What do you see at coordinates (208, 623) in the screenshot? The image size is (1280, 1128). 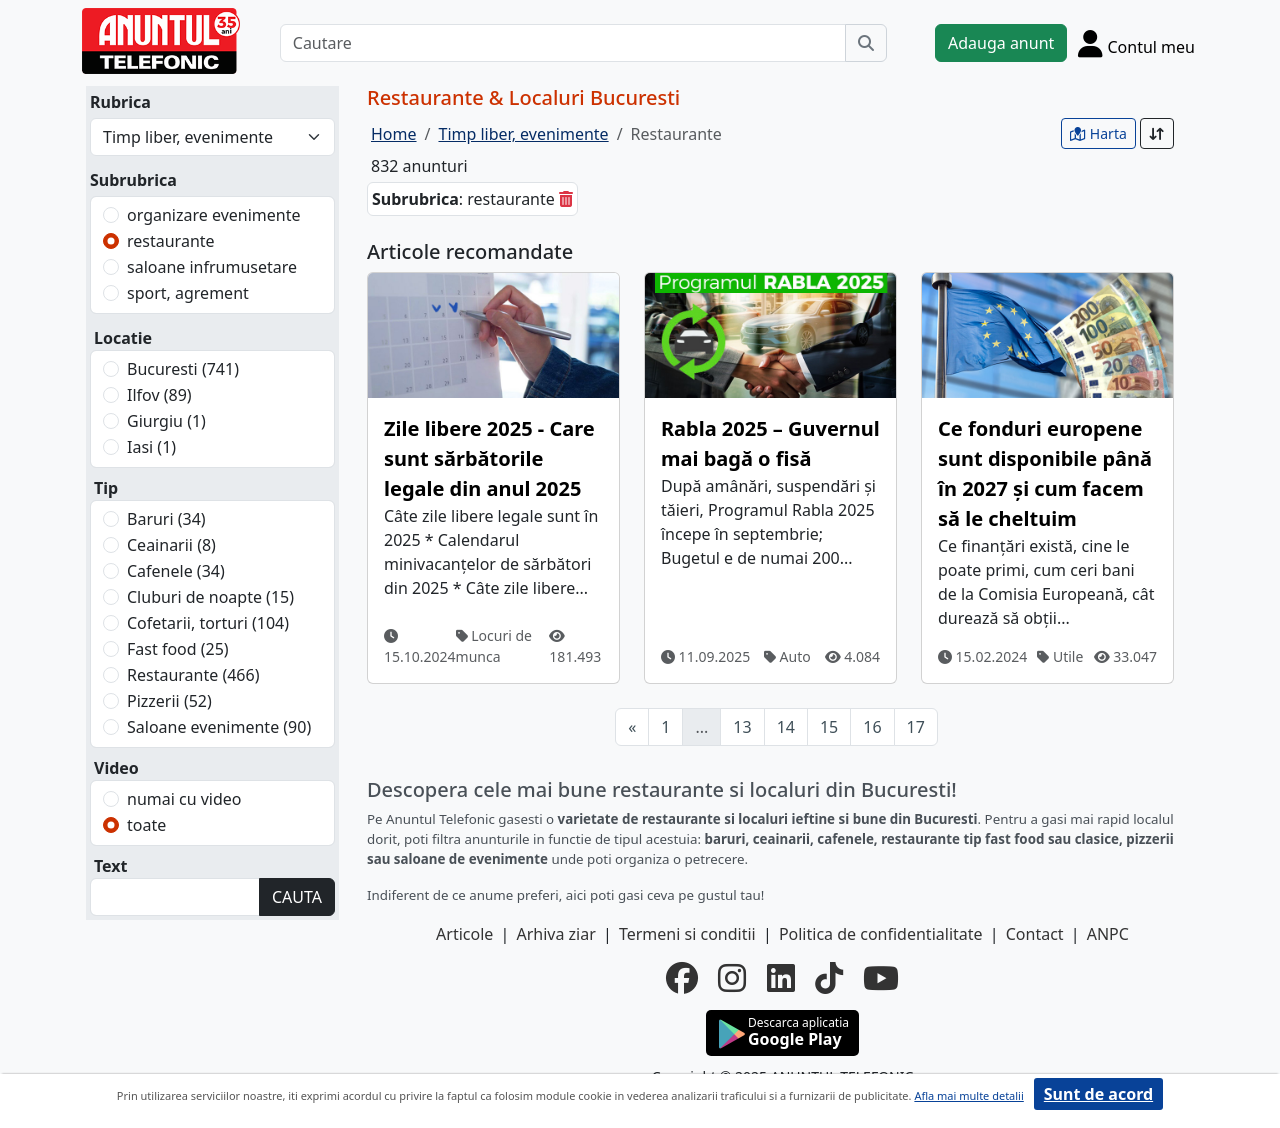 I see `Cofetarii, torturi (104)` at bounding box center [208, 623].